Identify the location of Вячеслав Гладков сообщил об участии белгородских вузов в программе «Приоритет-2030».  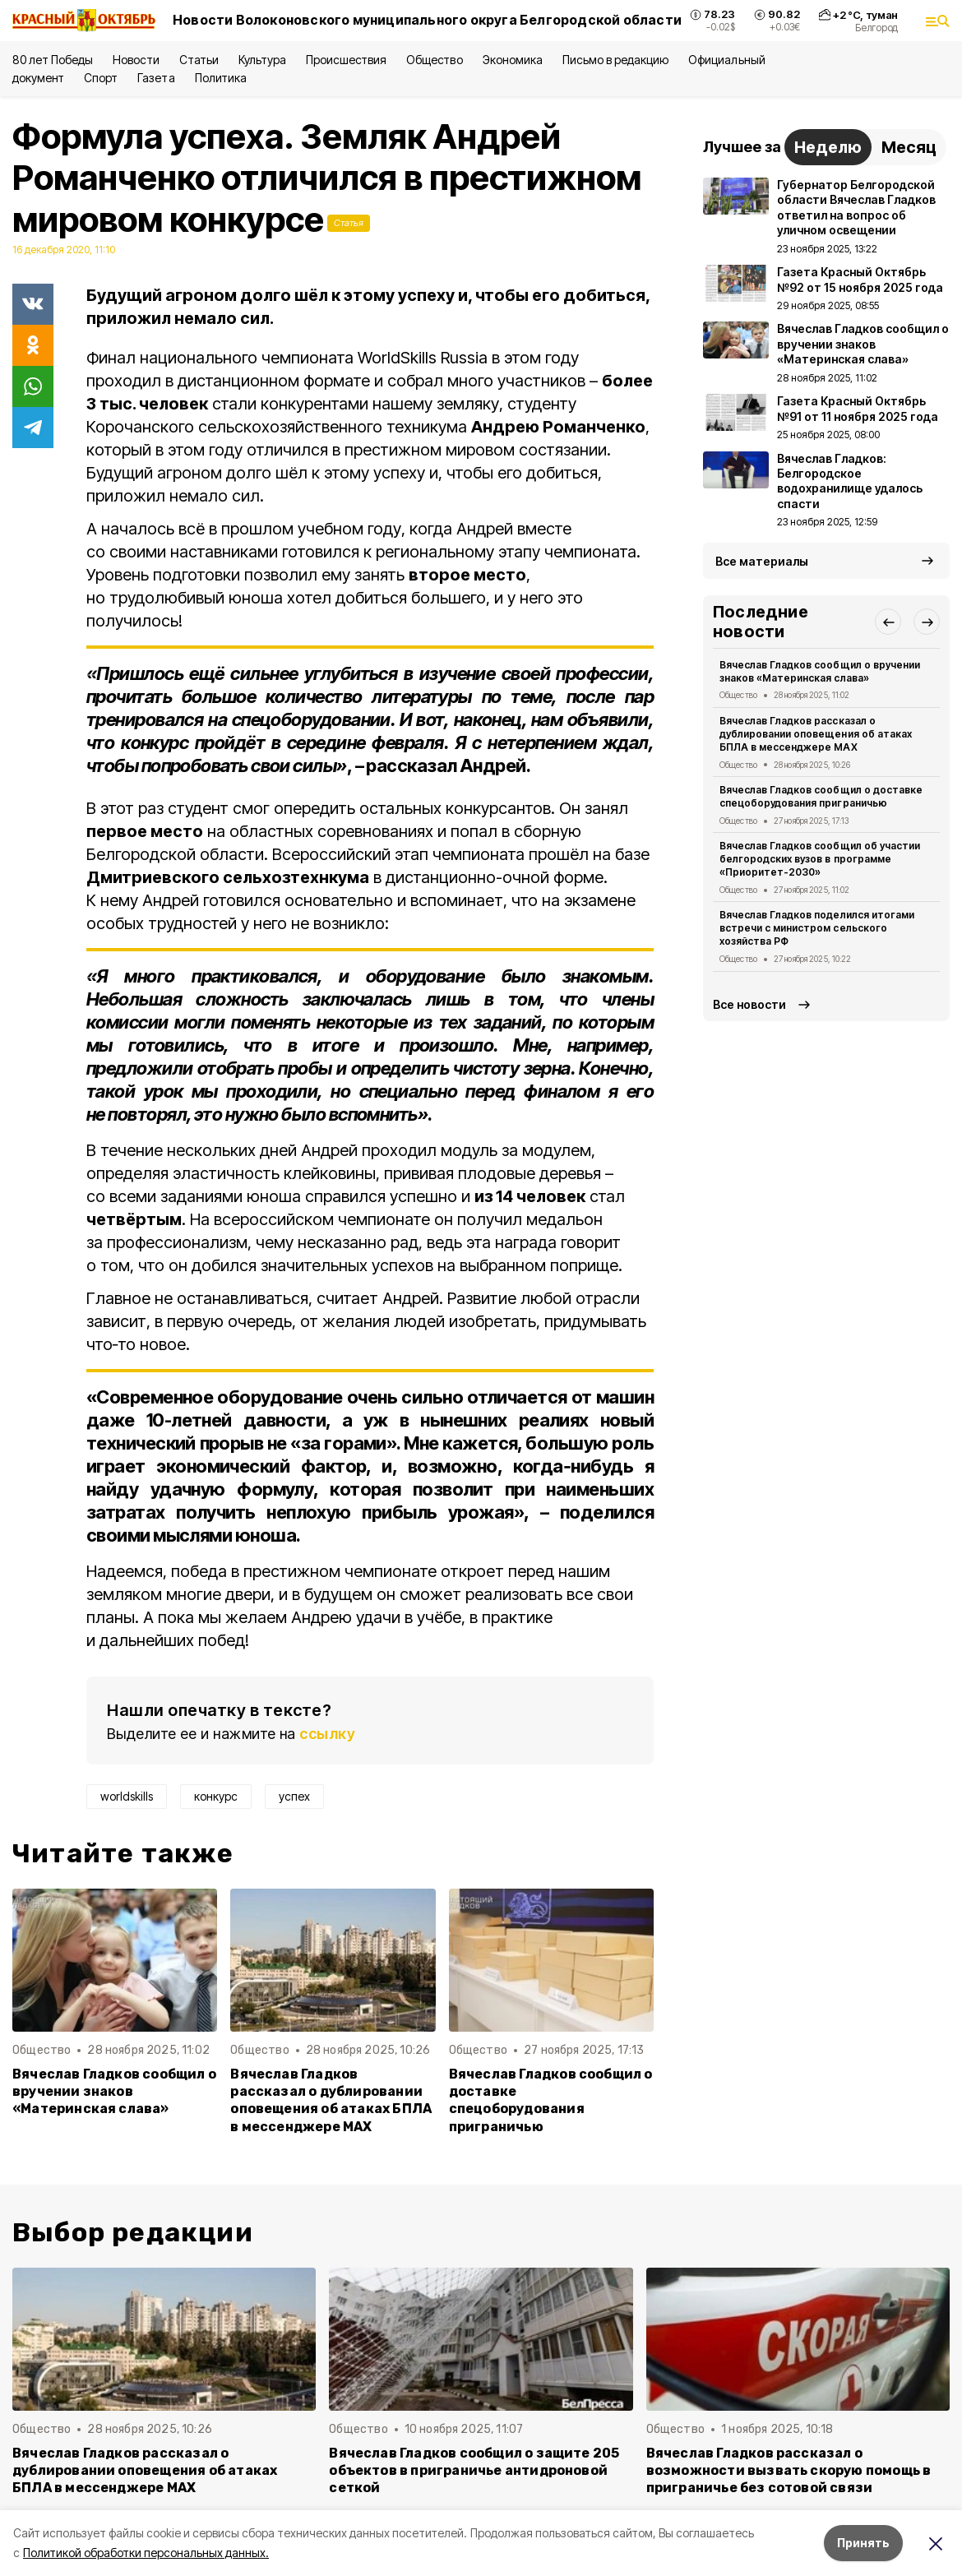
(819, 858).